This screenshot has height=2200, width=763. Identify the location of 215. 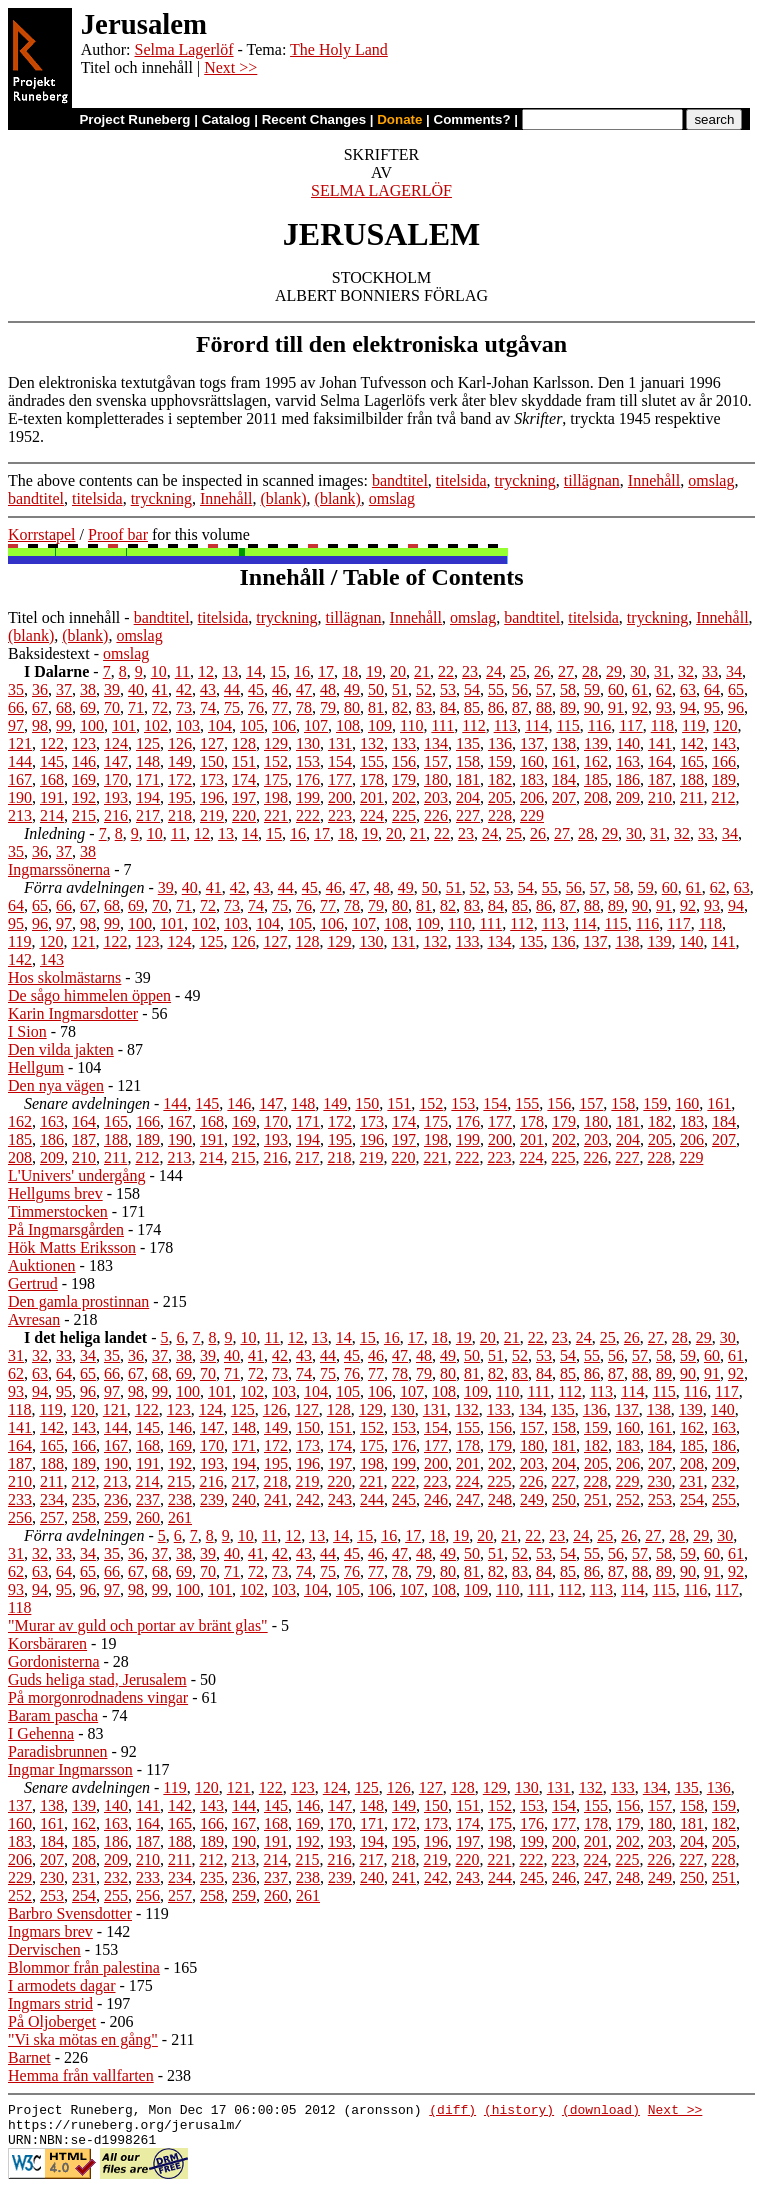
(84, 815).